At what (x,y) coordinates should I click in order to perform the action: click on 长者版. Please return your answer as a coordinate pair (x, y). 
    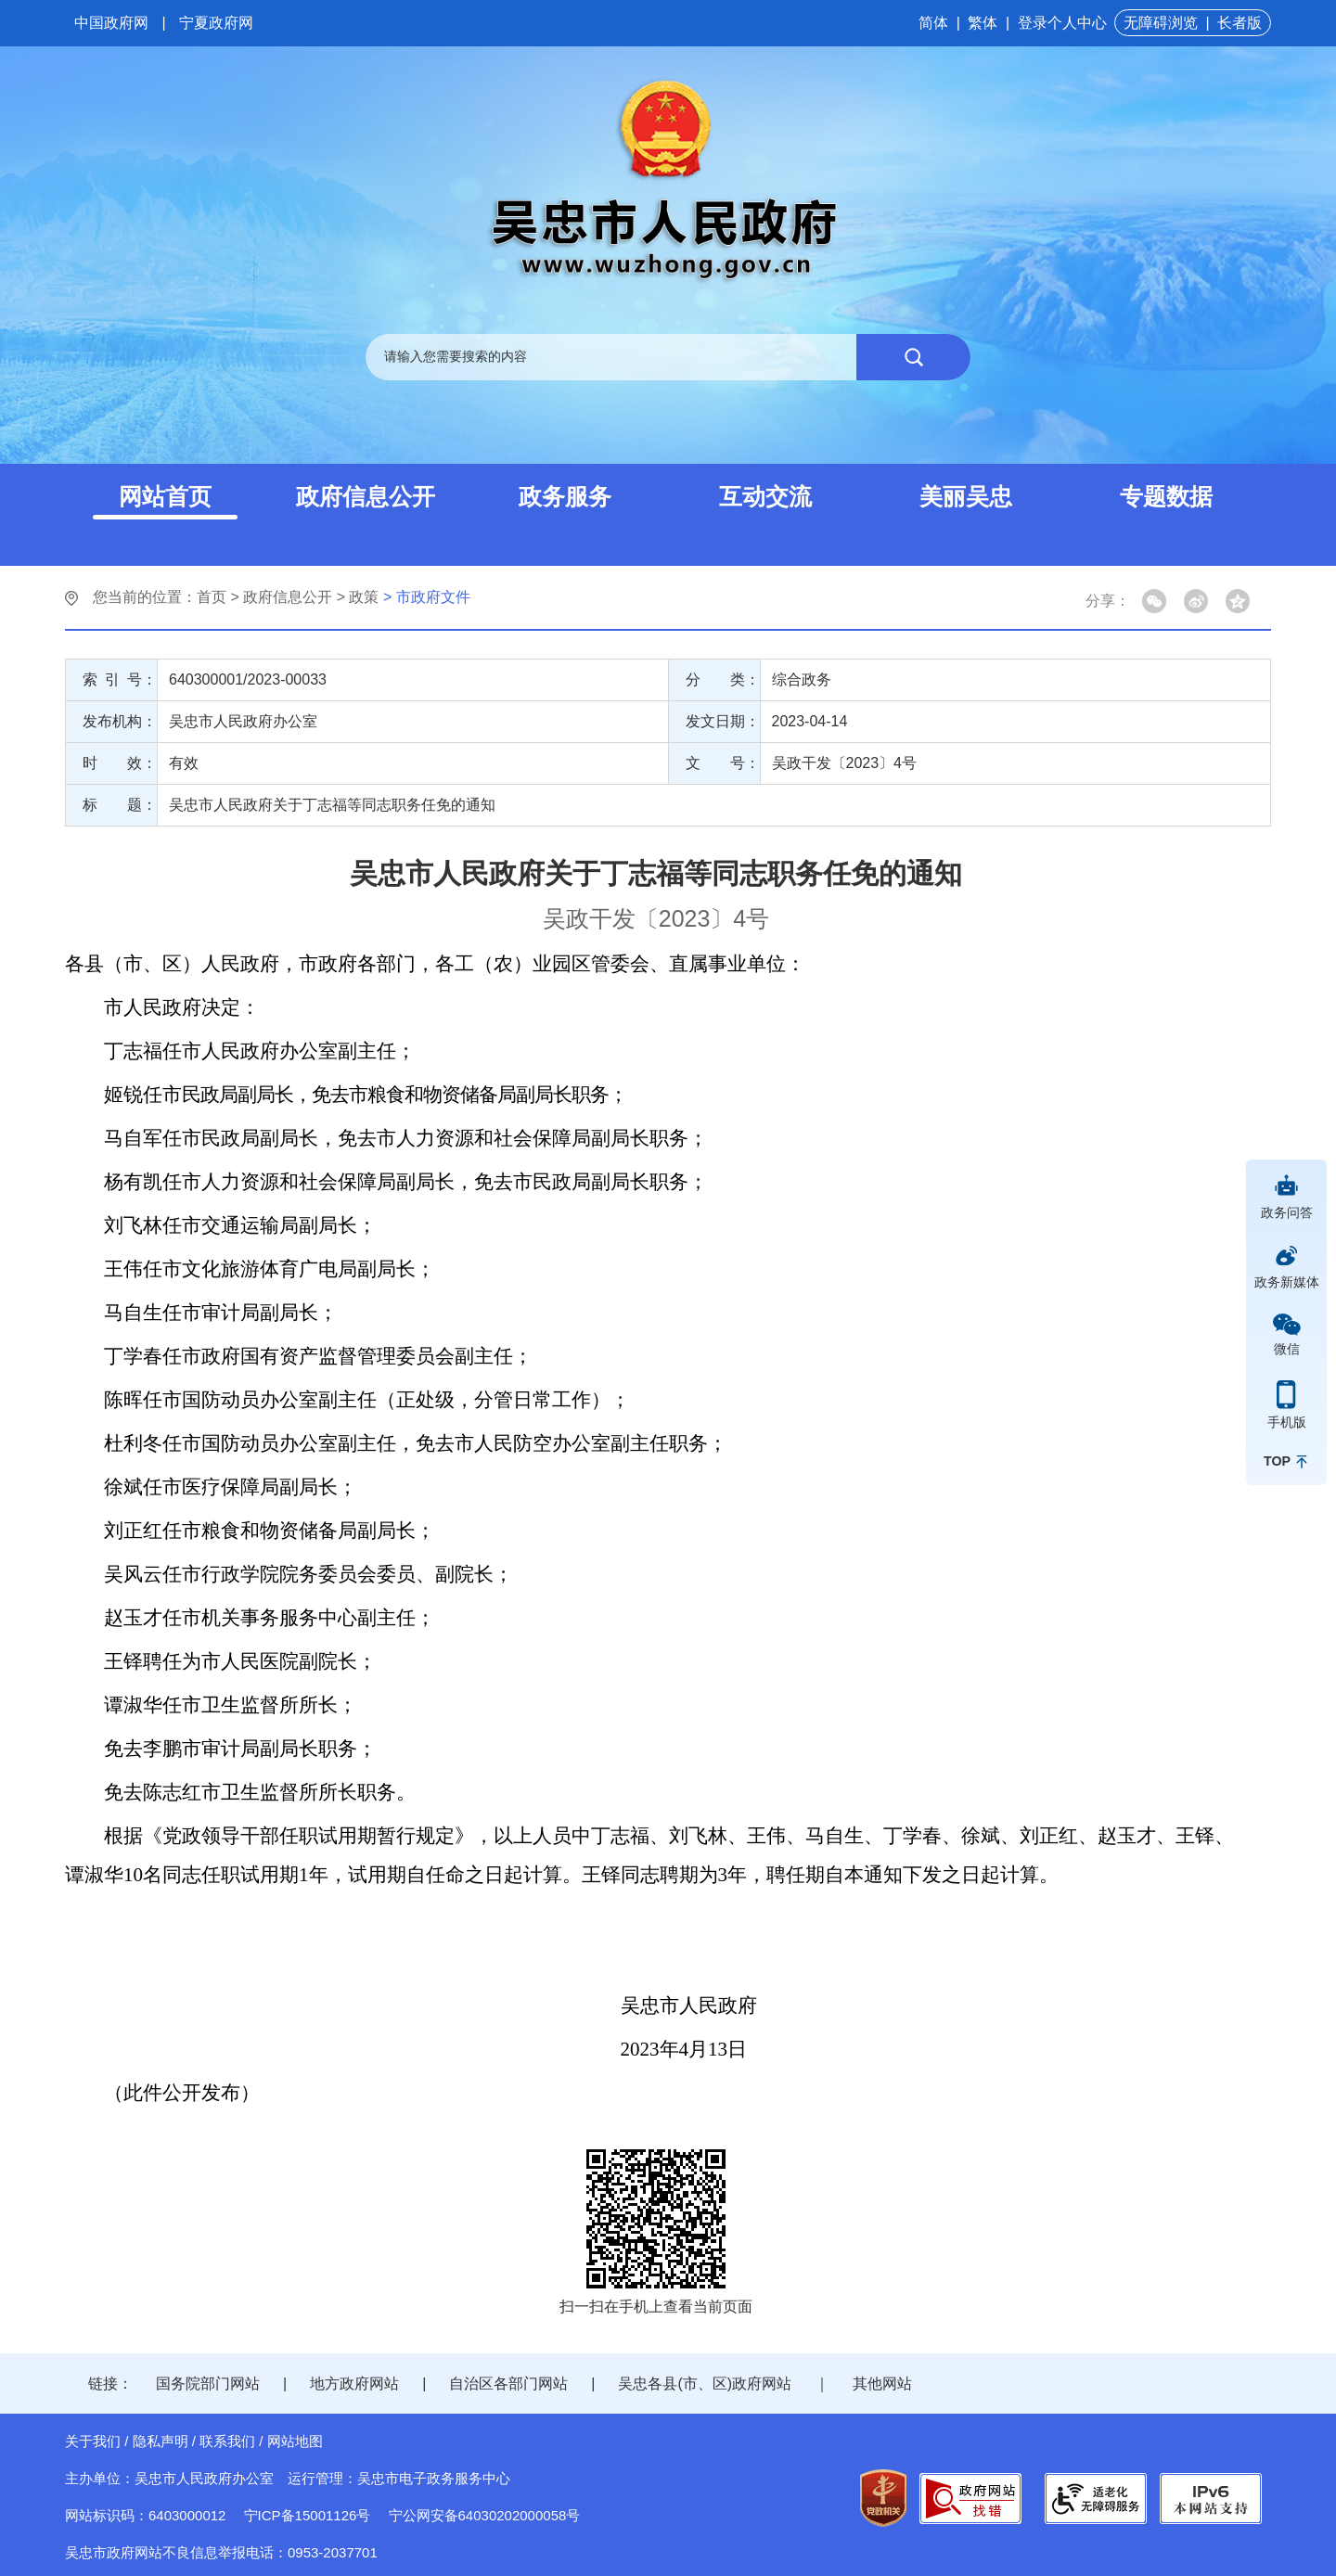
    Looking at the image, I should click on (1239, 23).